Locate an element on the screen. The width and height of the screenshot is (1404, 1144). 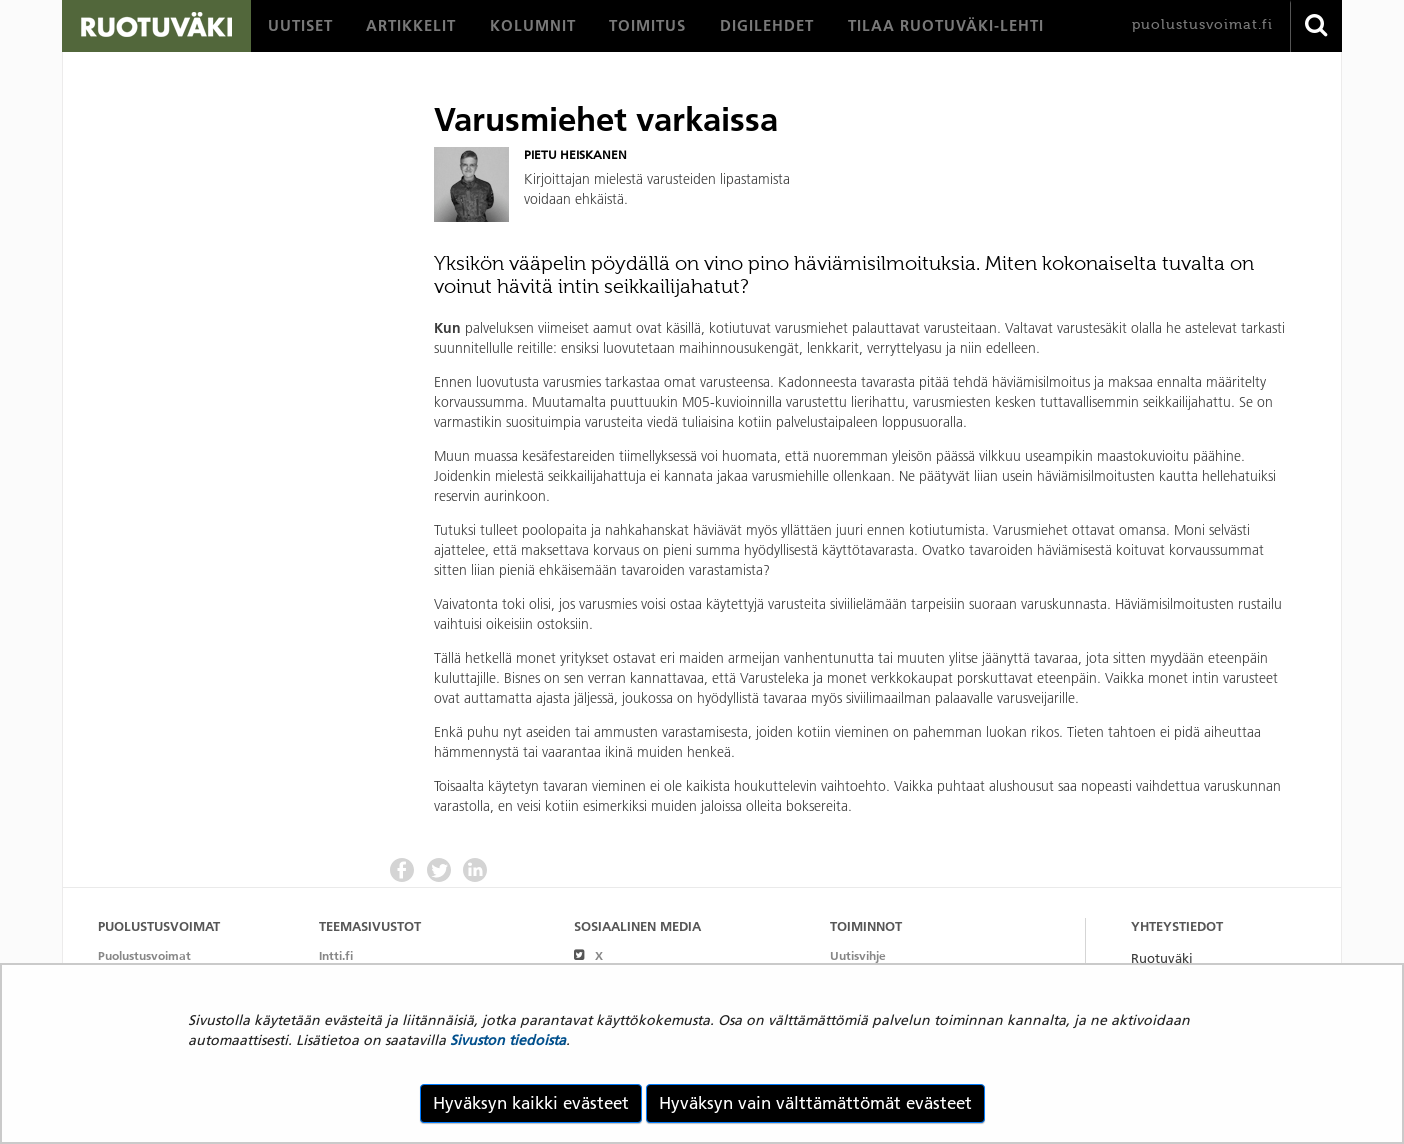
Sivuston tiedoista is located at coordinates (508, 1040).